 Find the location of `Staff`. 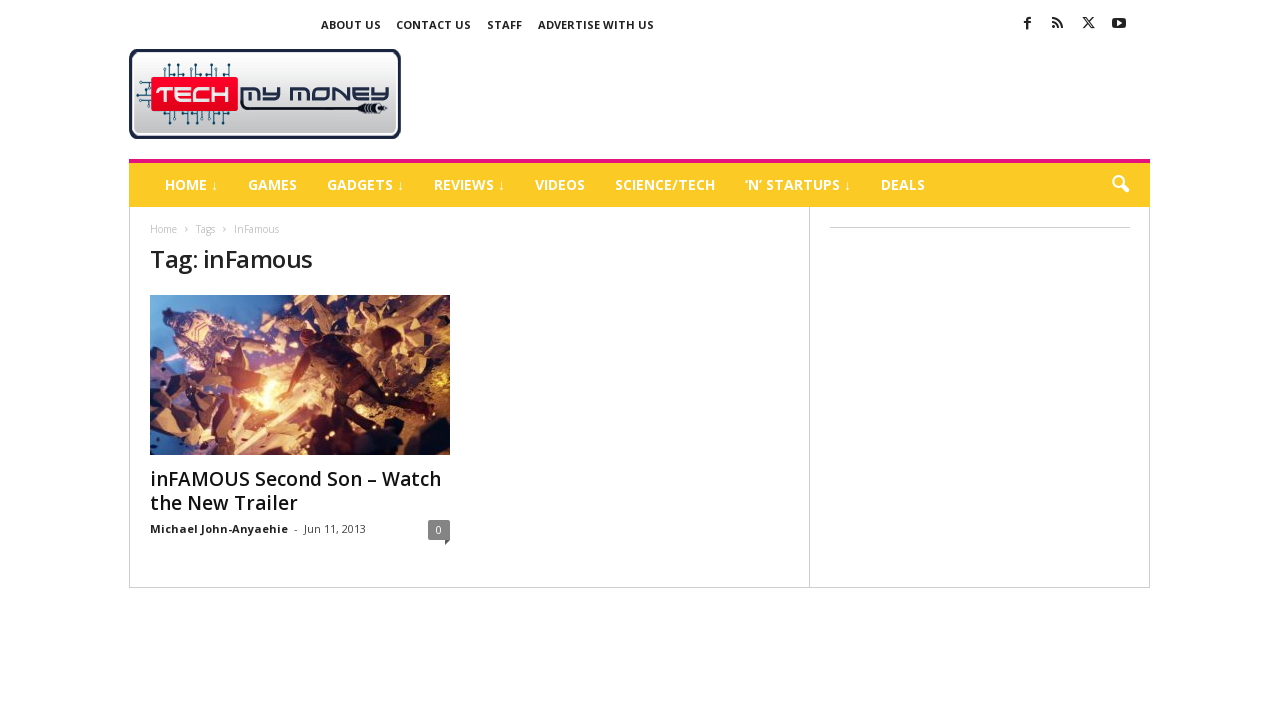

Staff is located at coordinates (504, 24).